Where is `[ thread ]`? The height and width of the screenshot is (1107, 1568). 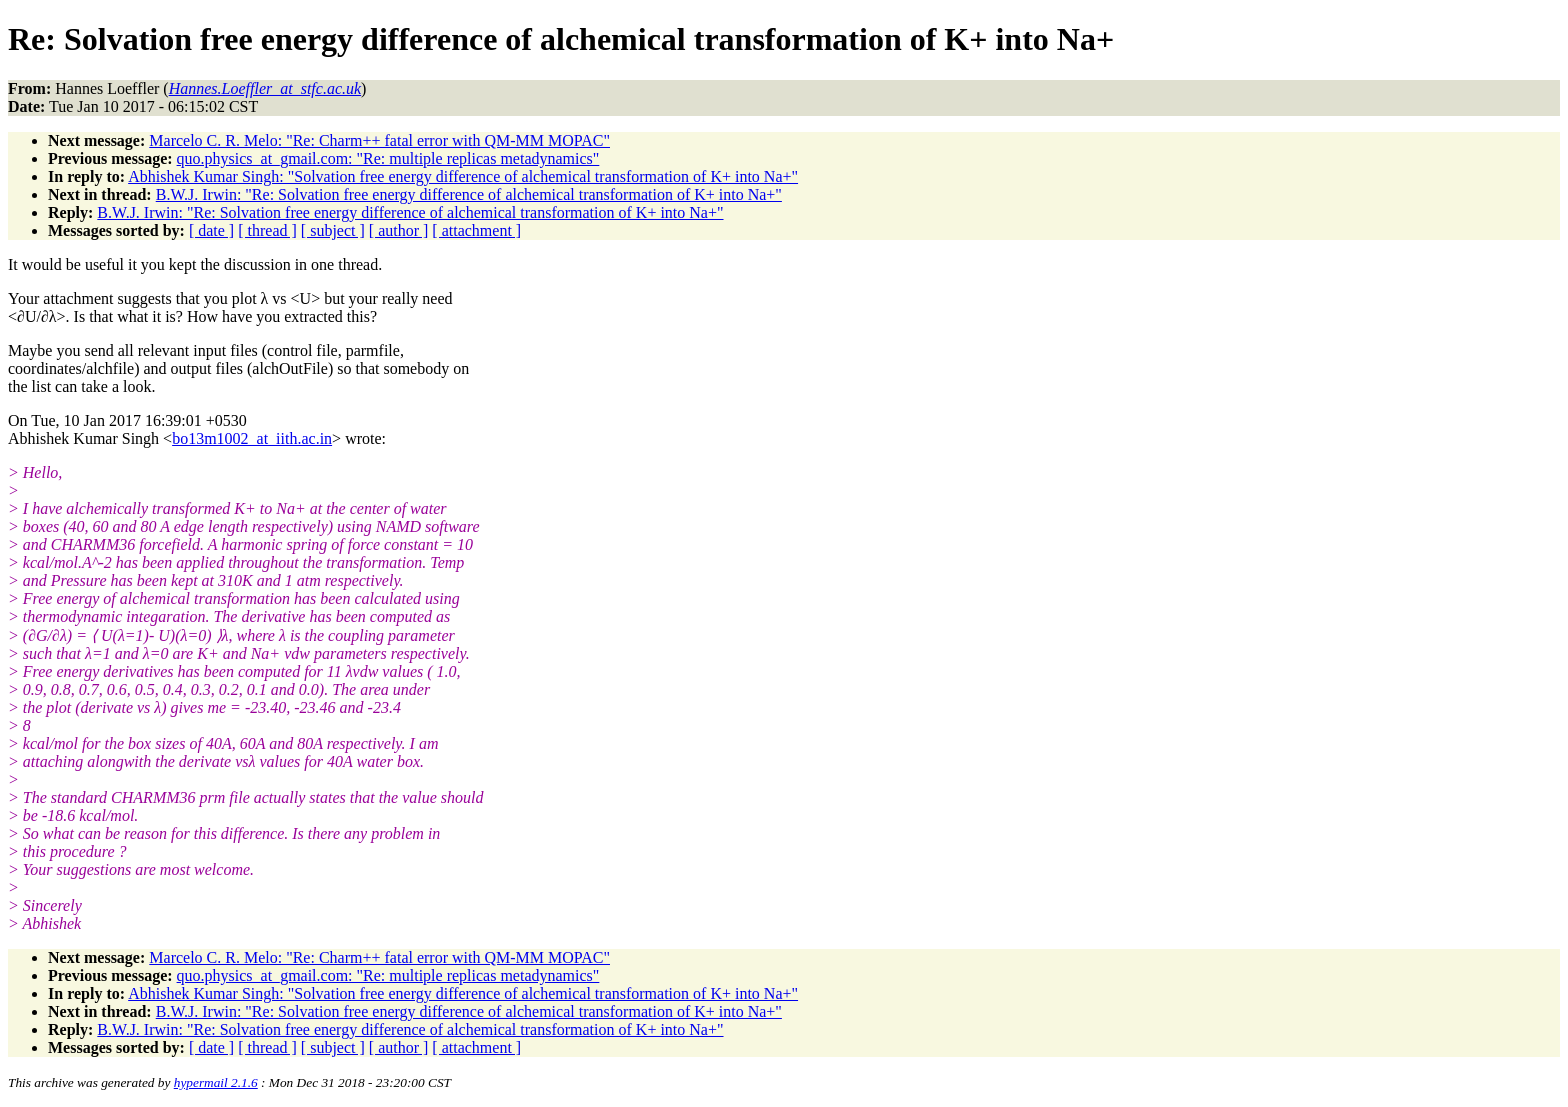 [ thread ] is located at coordinates (267, 230).